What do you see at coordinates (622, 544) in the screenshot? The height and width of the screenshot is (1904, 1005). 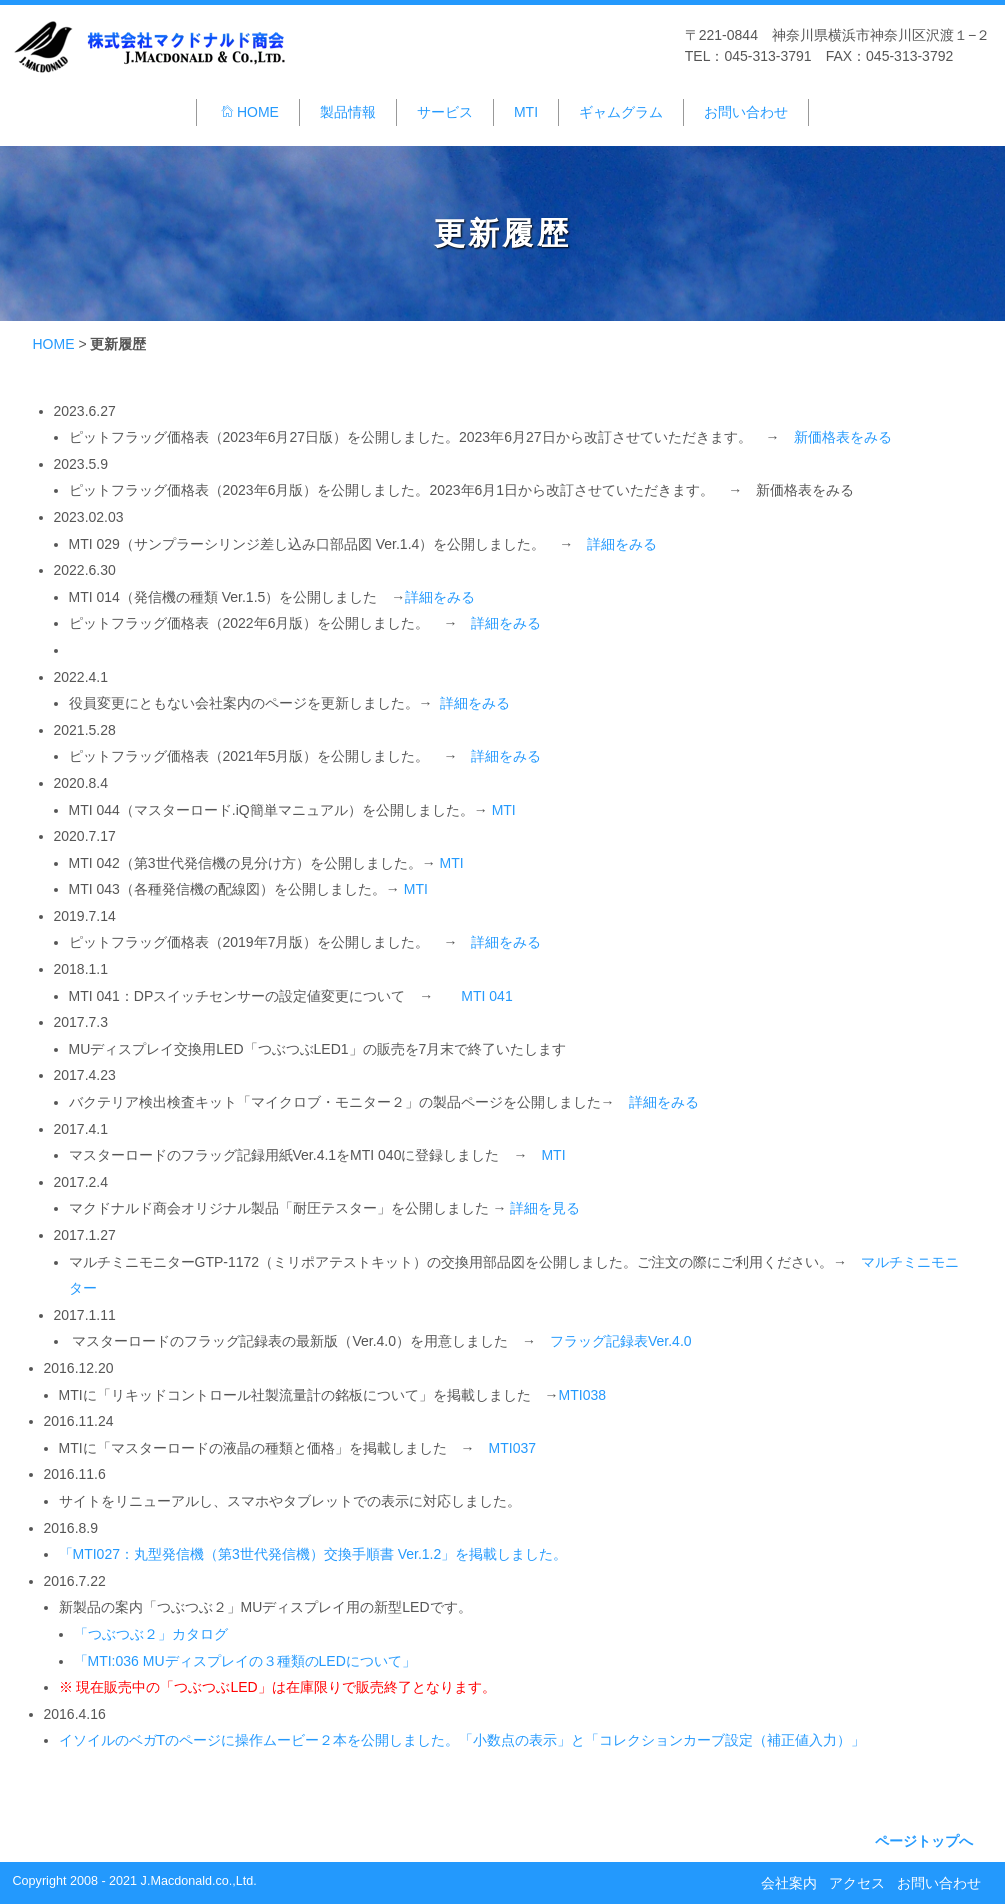 I see `詳細をみる` at bounding box center [622, 544].